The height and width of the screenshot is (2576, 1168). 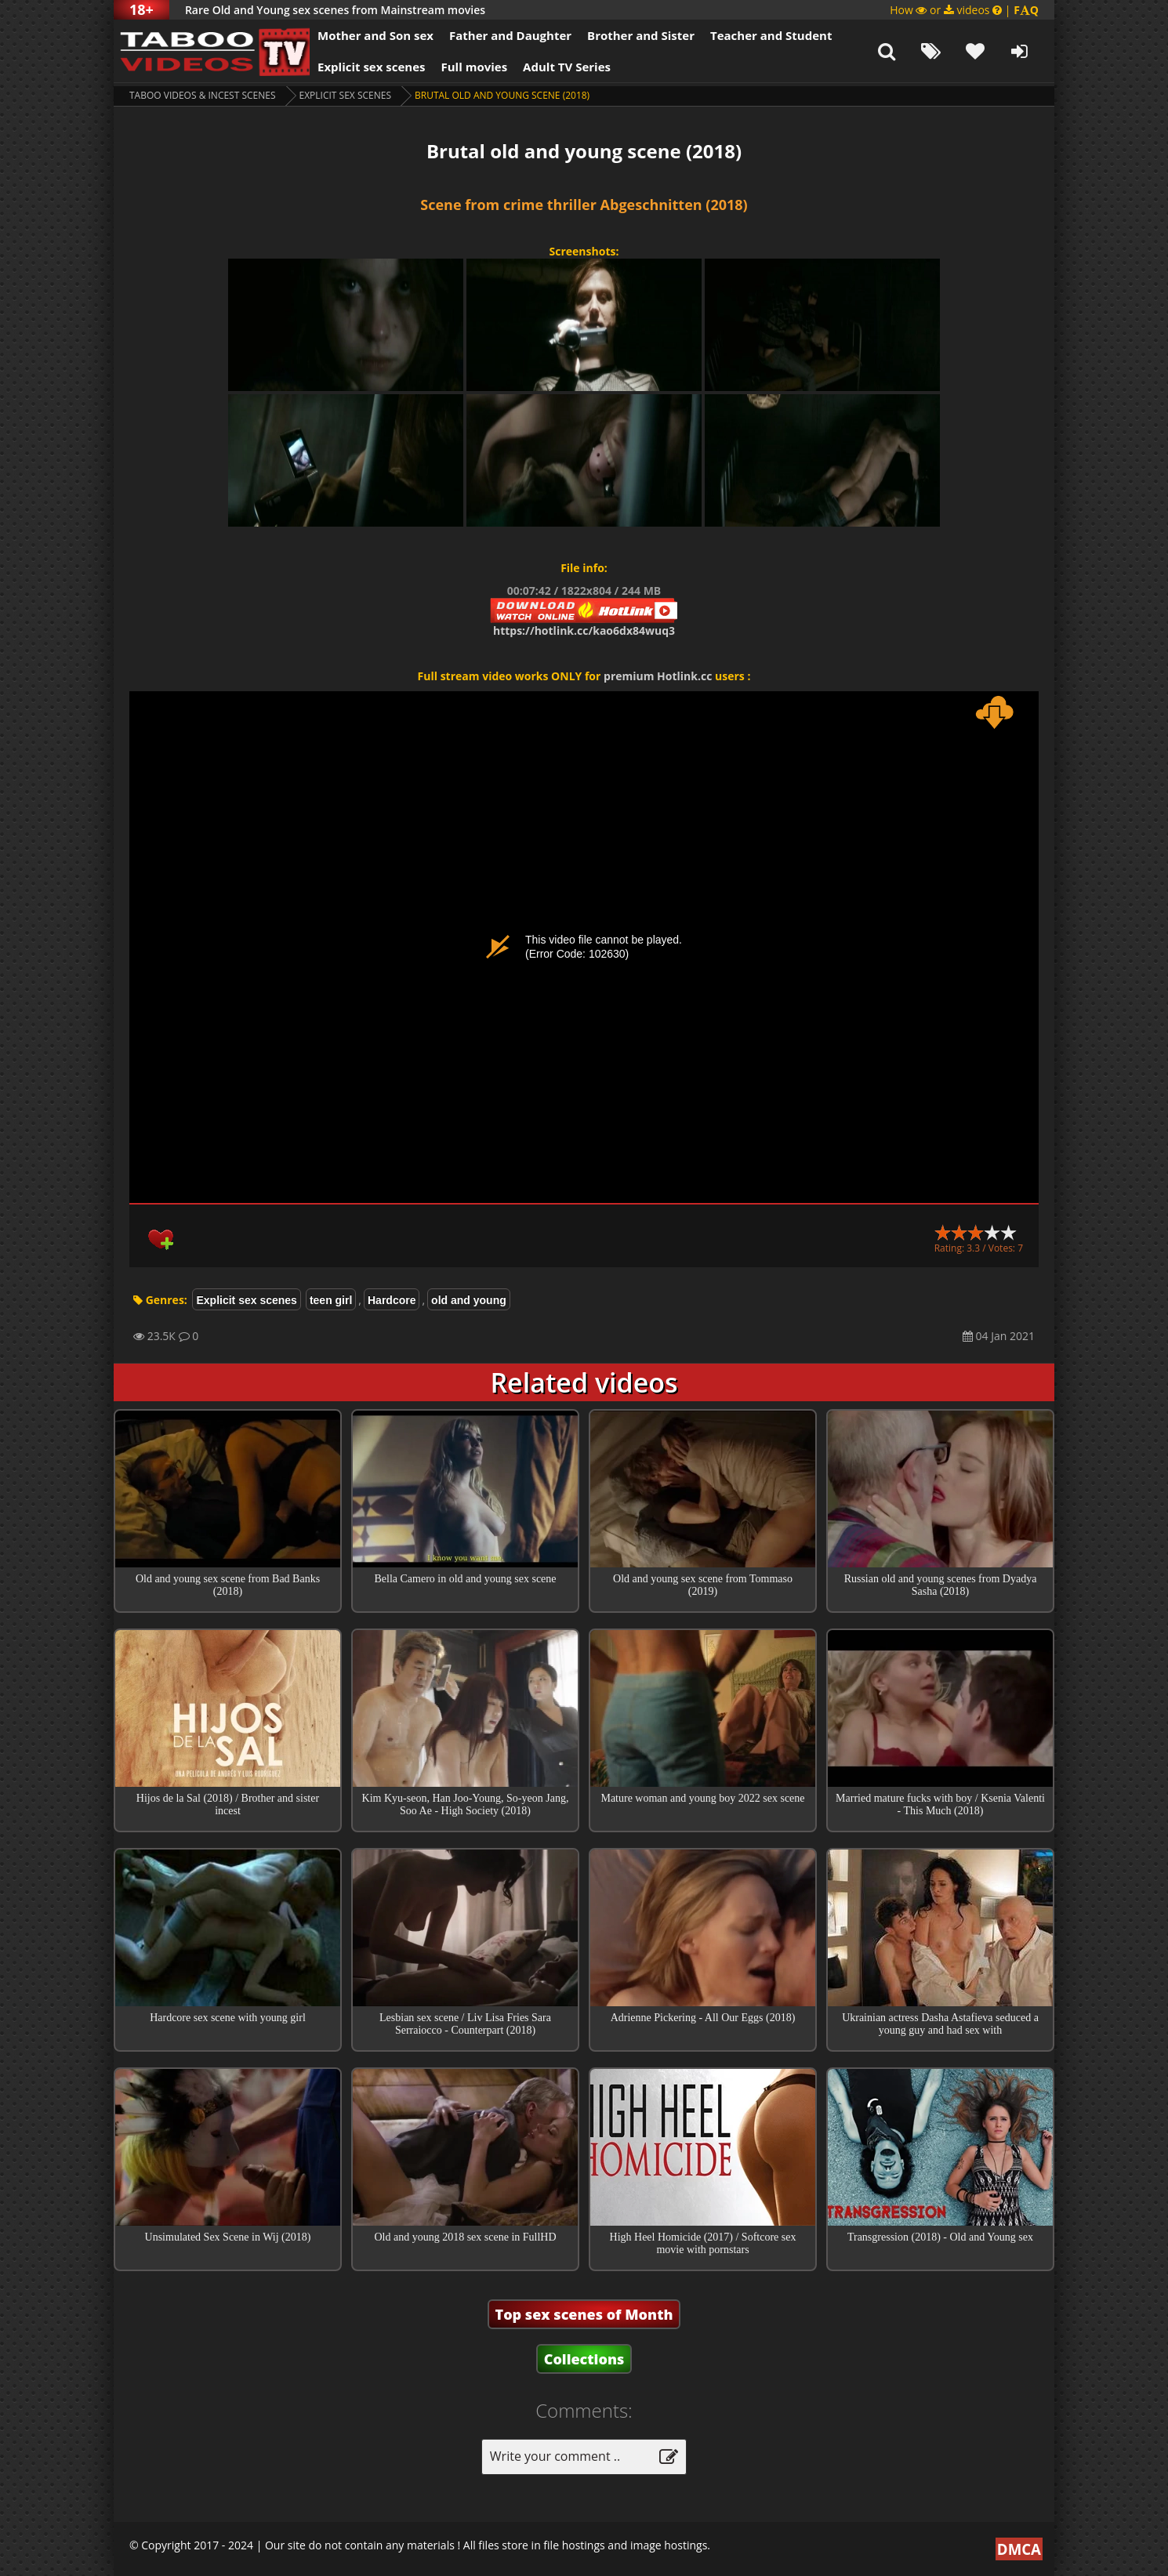 I want to click on How or videos |, so click(x=964, y=9).